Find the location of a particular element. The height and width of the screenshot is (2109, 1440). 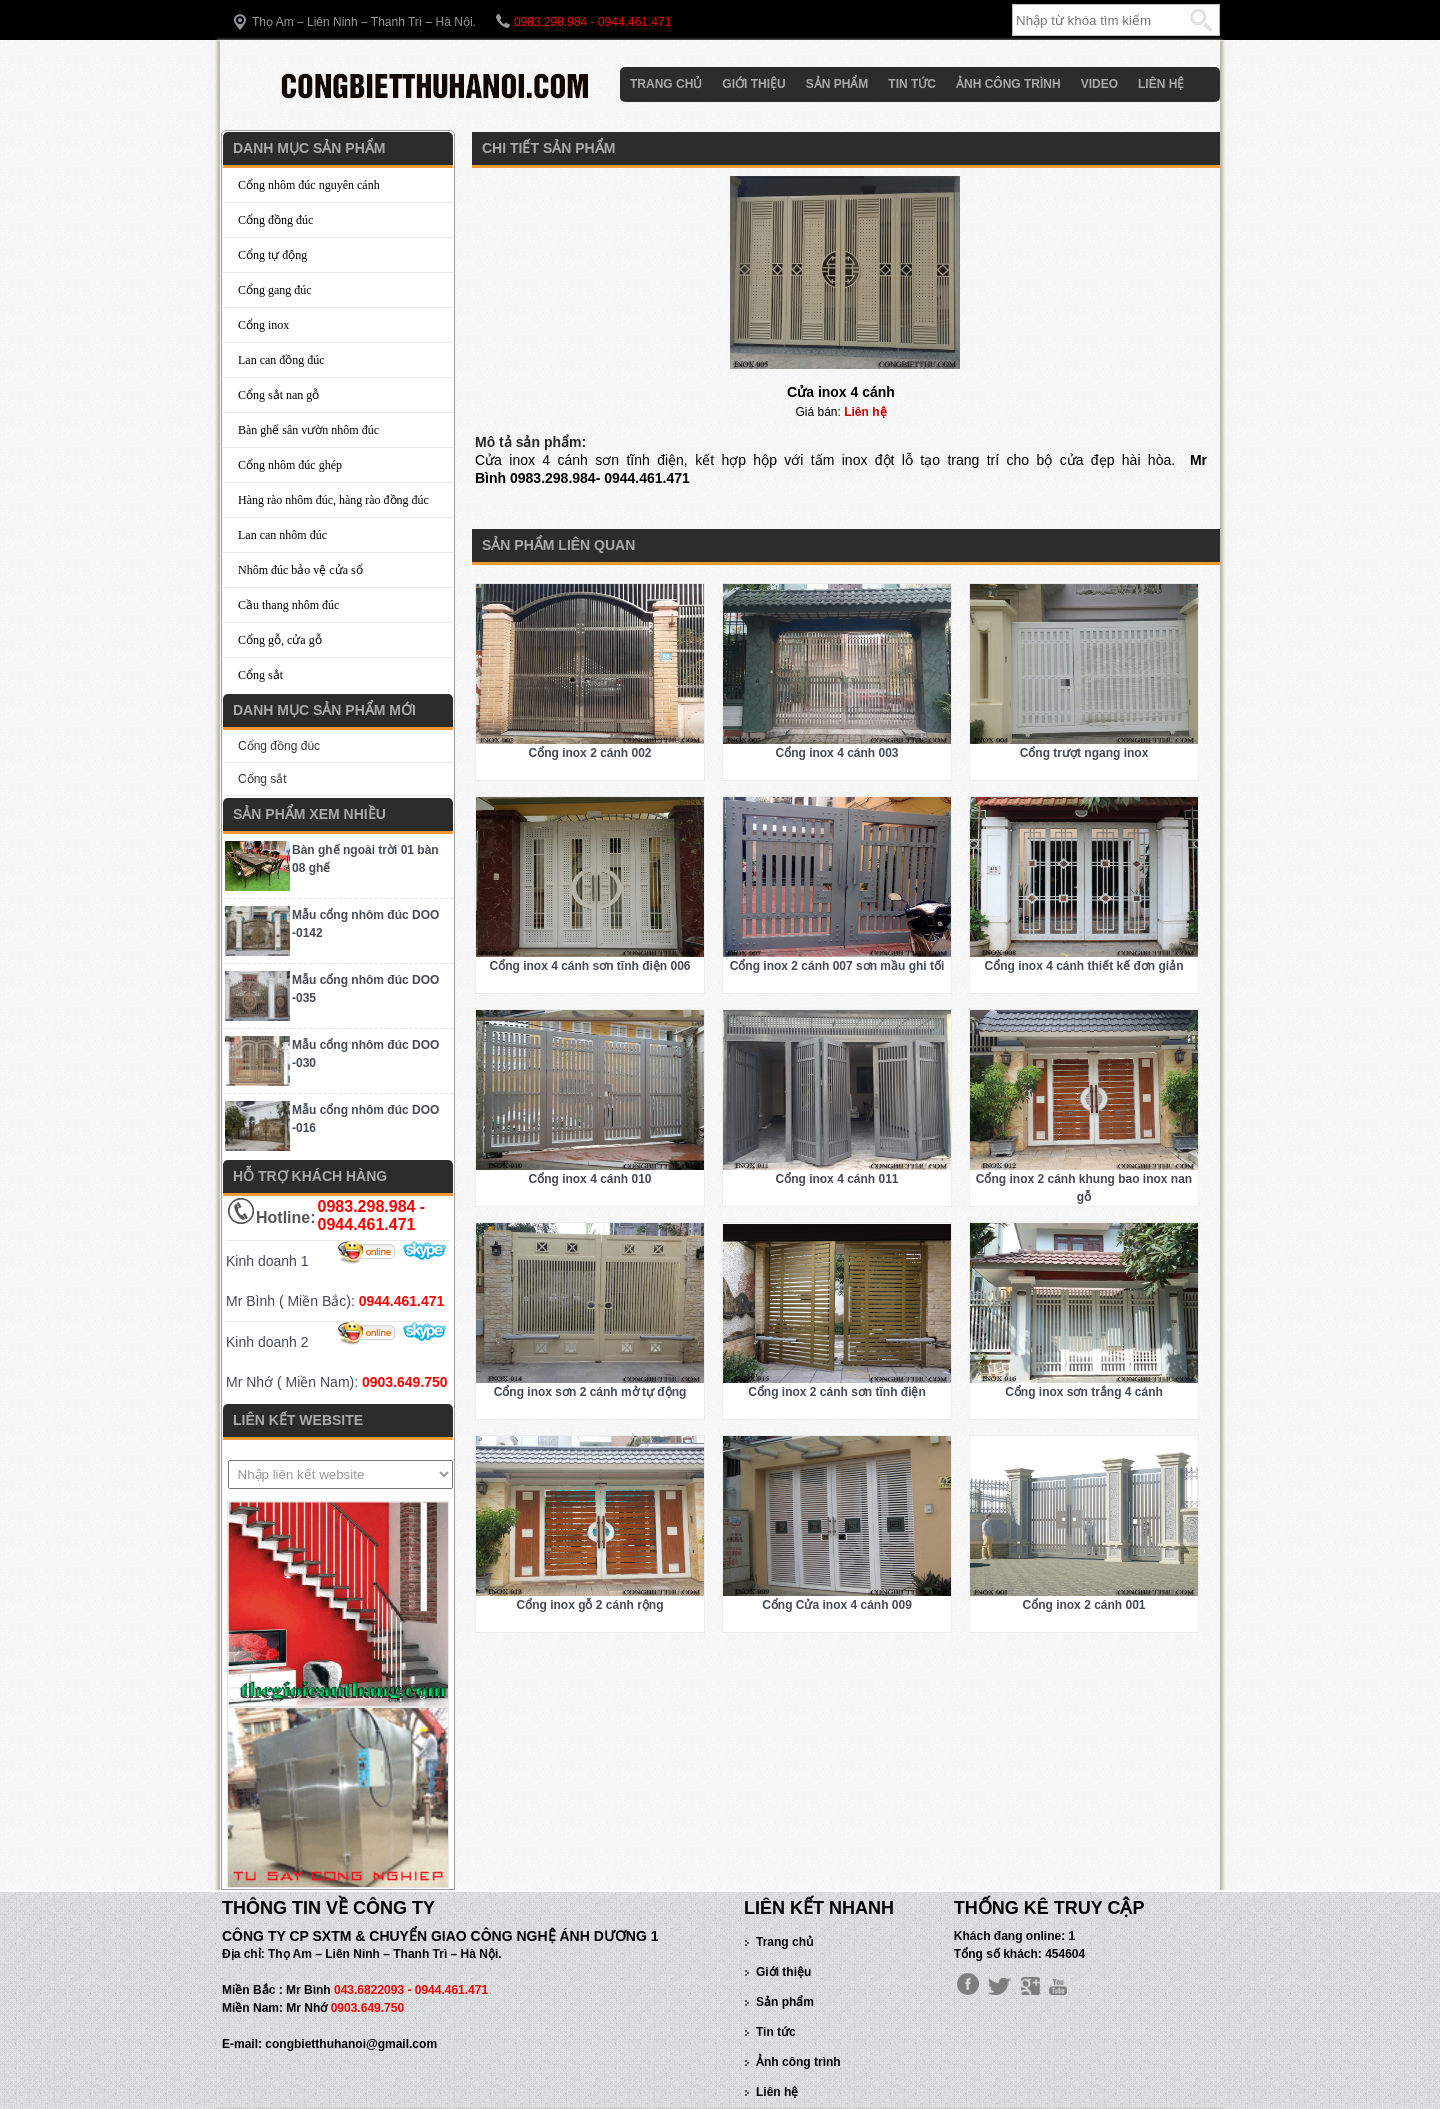

Liên hệ is located at coordinates (1161, 84).